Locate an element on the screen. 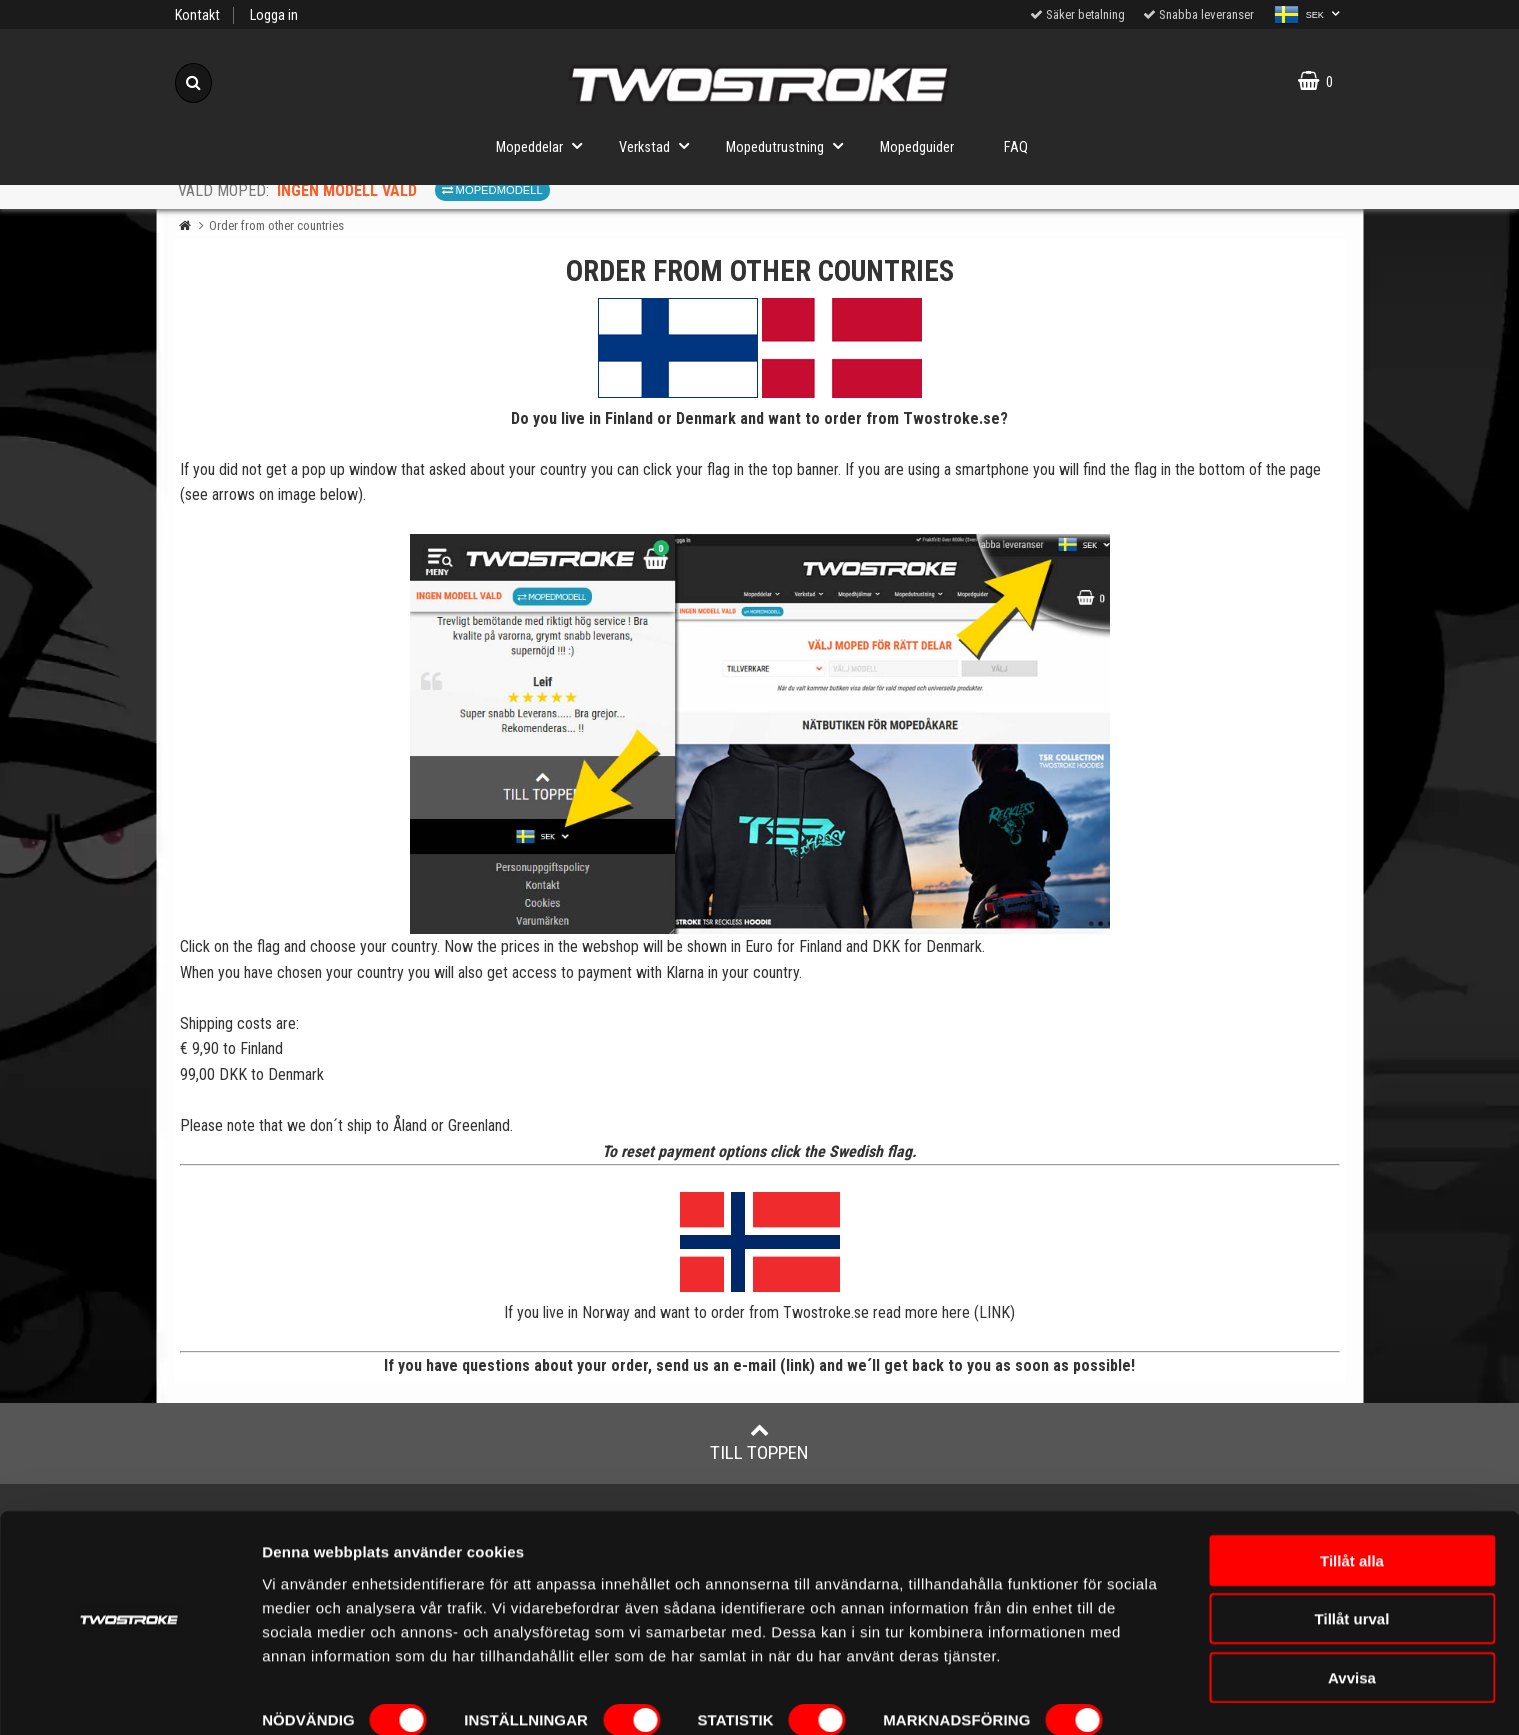 This screenshot has height=1735, width=1519. Mopeddelar is located at coordinates (545, 145).